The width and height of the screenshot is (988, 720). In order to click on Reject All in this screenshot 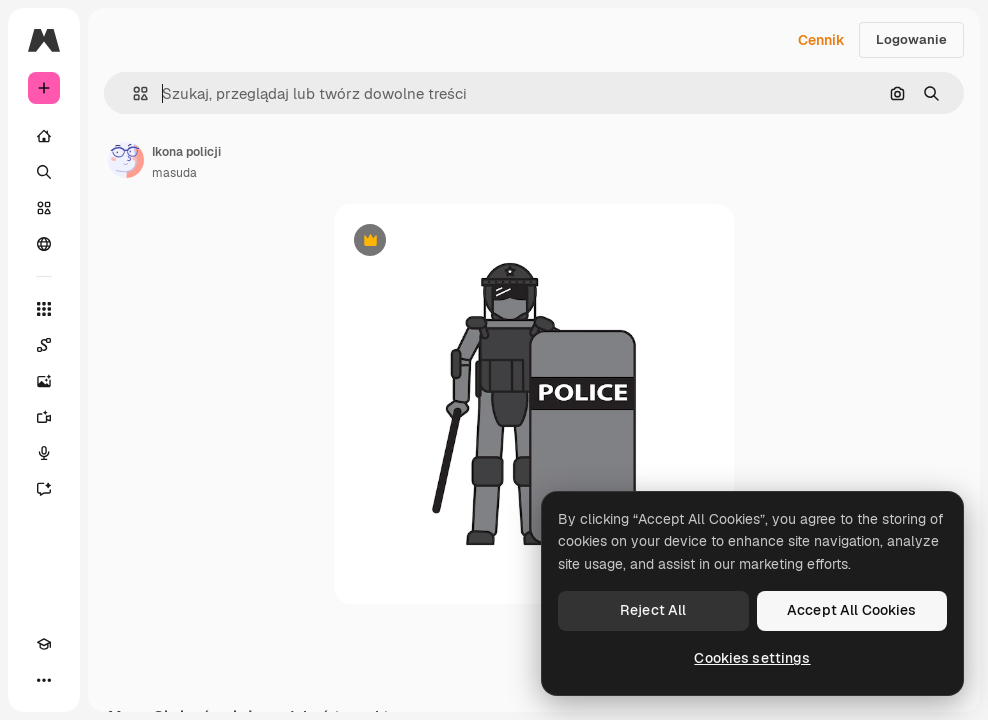, I will do `click(653, 610)`.